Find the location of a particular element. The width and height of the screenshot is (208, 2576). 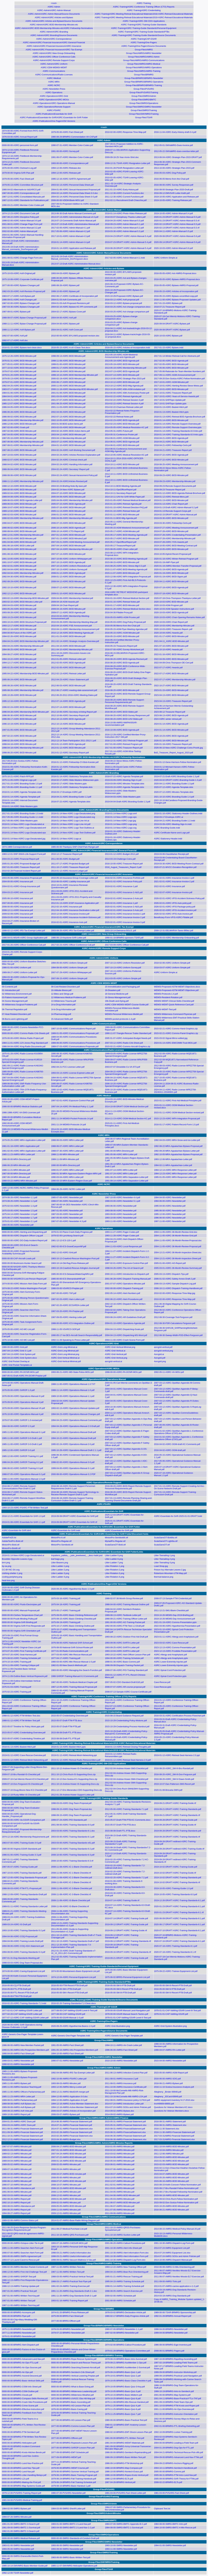

2018-01-14-ASRC-Stationery-Template.dotx is located at coordinates (71, 776).